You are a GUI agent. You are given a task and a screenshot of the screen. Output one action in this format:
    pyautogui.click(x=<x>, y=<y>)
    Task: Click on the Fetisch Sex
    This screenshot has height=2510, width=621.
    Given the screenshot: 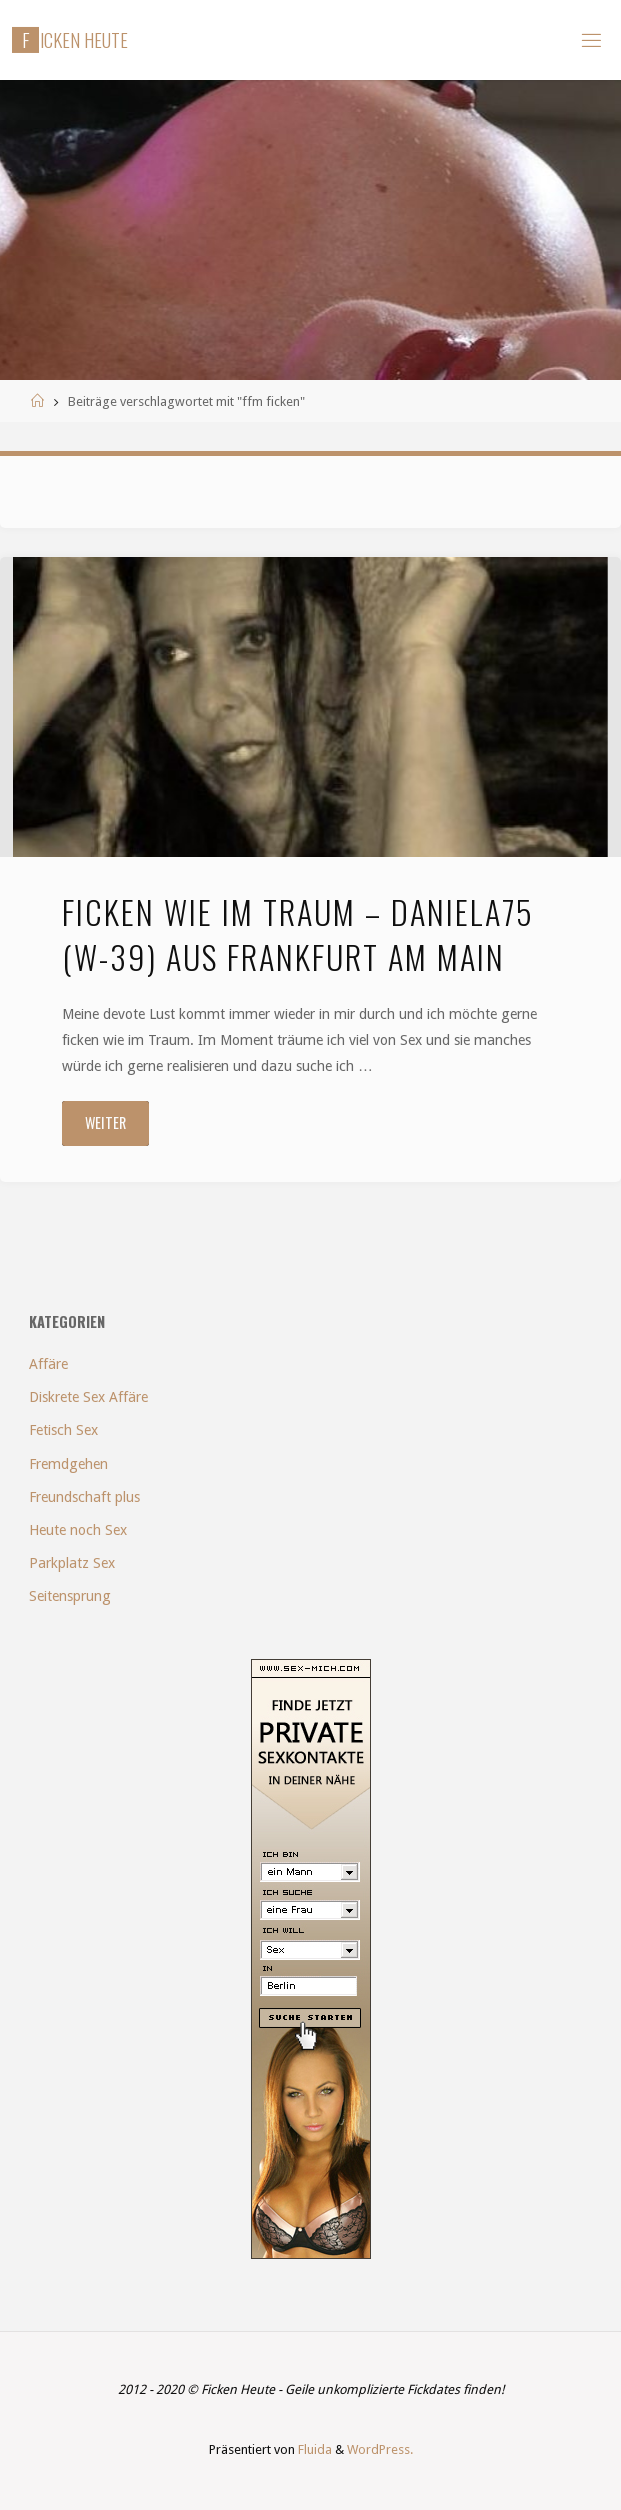 What is the action you would take?
    pyautogui.click(x=63, y=1430)
    